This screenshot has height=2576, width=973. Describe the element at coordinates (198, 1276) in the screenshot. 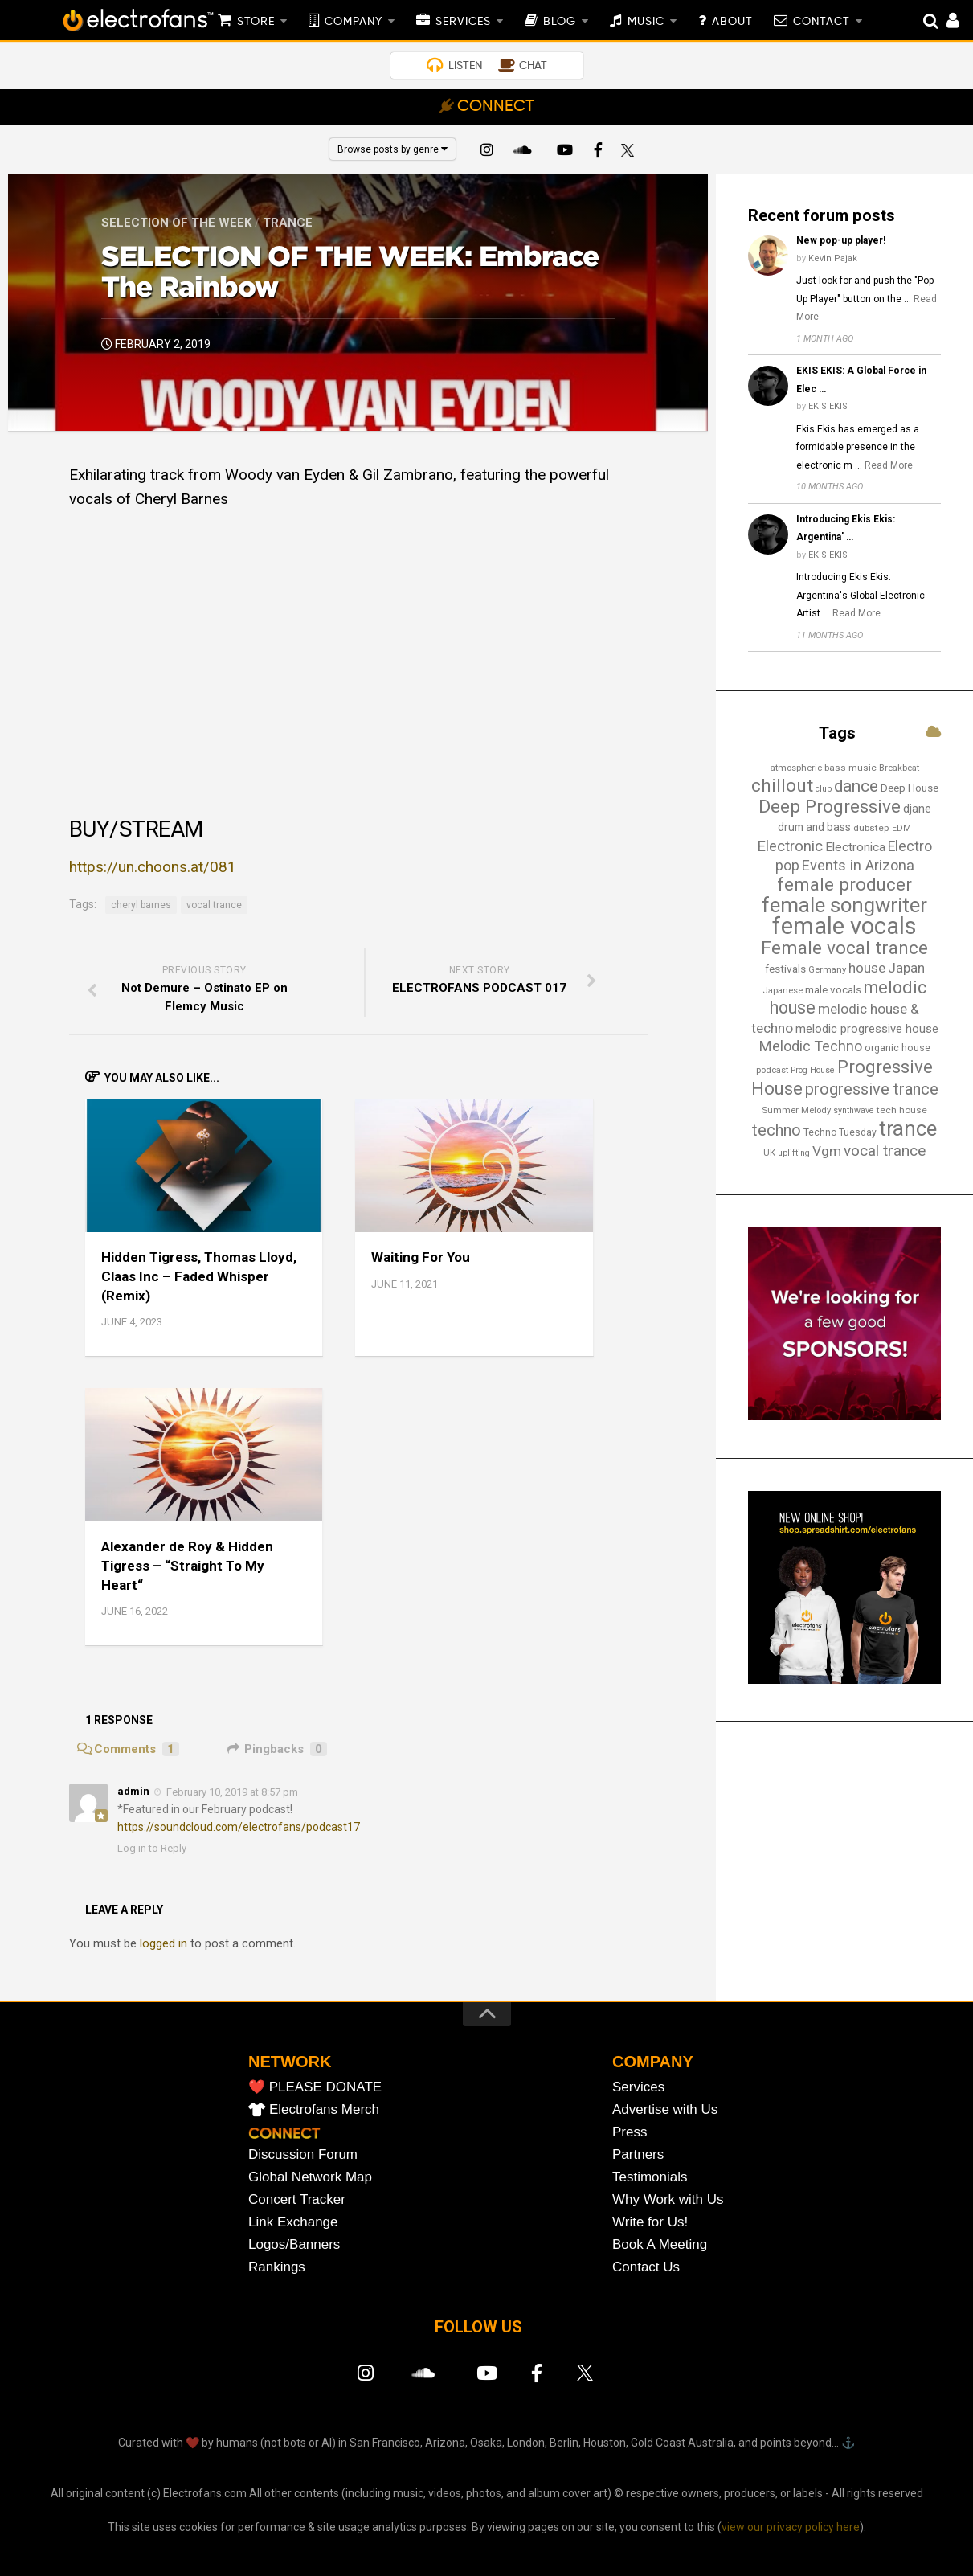

I see `Hidden Tigress, Thomas Lloyd, Claas Inc – Faded Whisper (Remix)` at that location.